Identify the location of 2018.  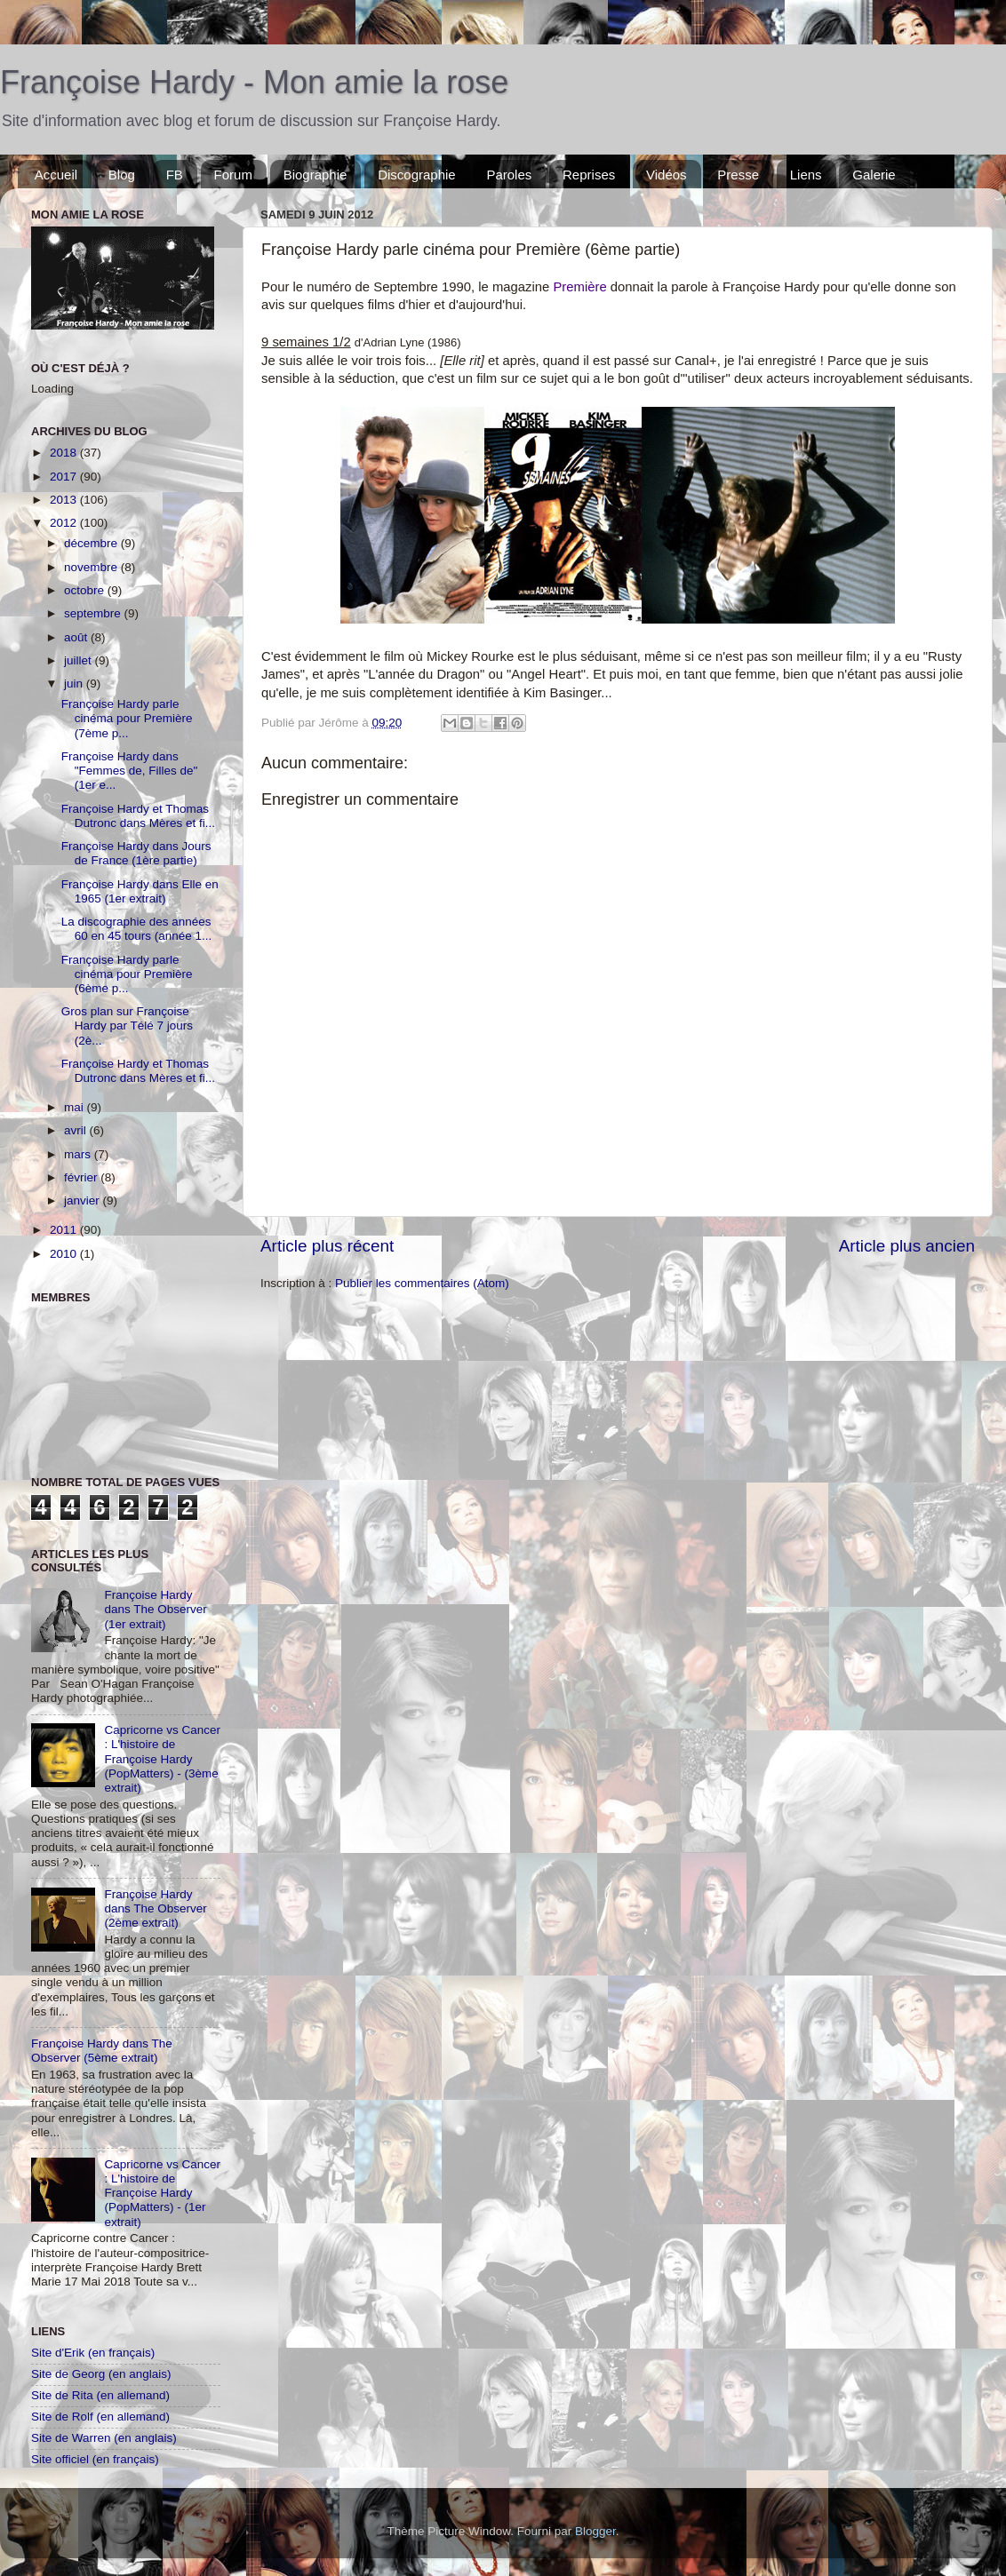
(65, 452).